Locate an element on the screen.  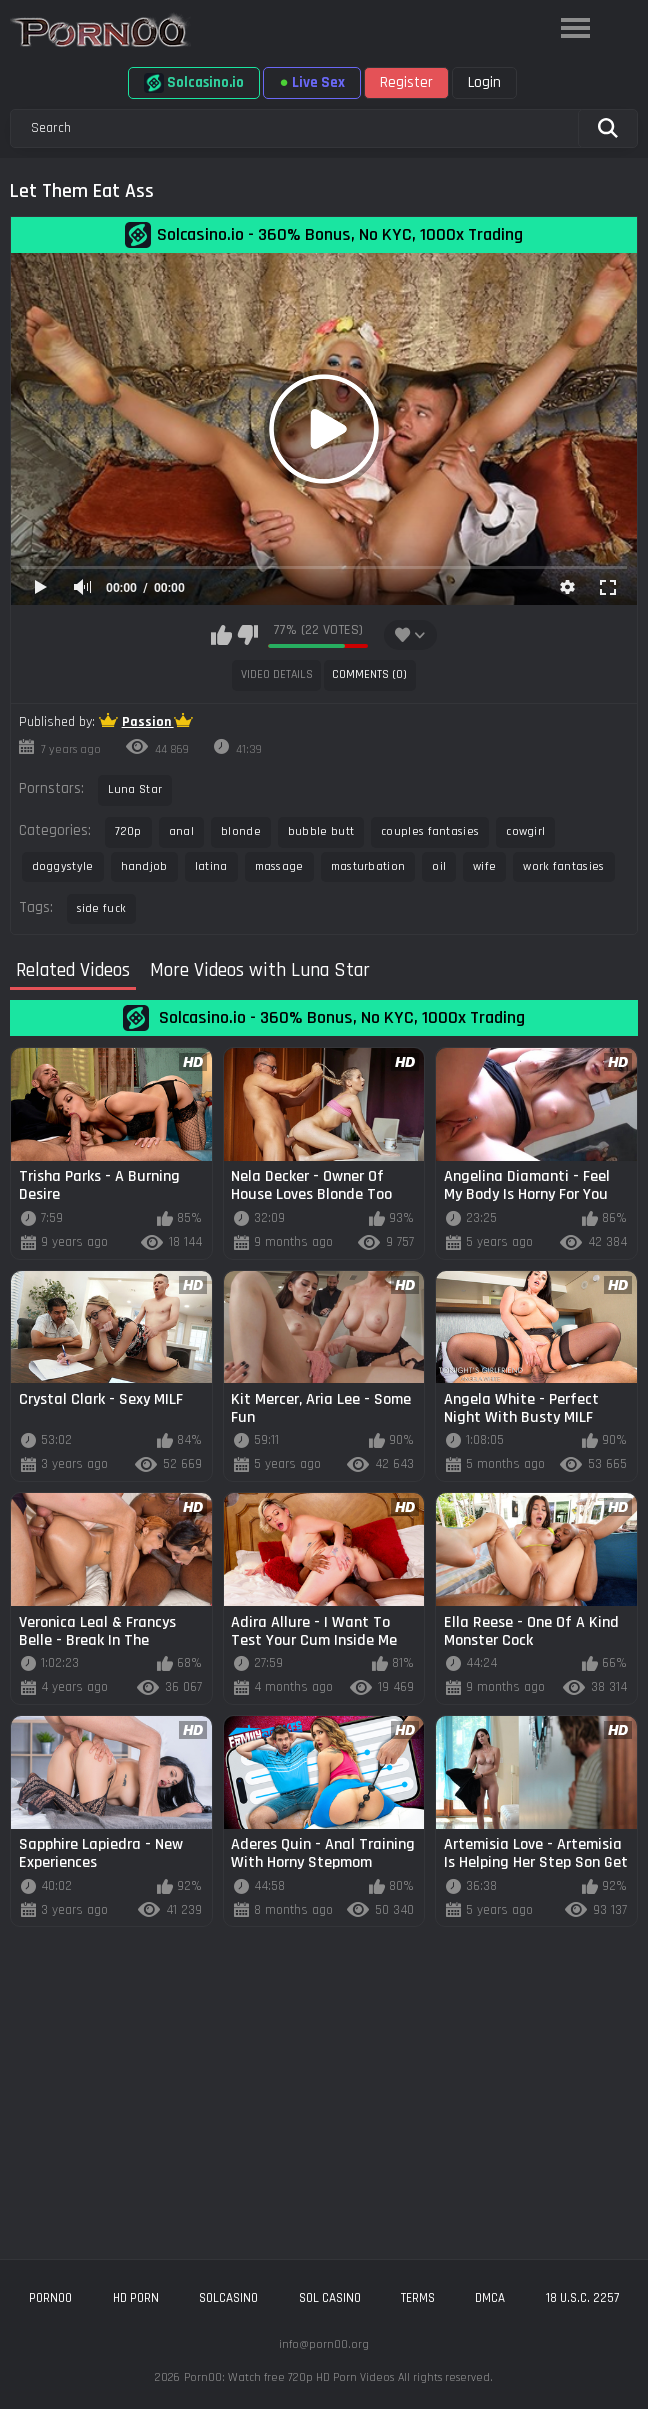
sol casino is located at coordinates (330, 2298).